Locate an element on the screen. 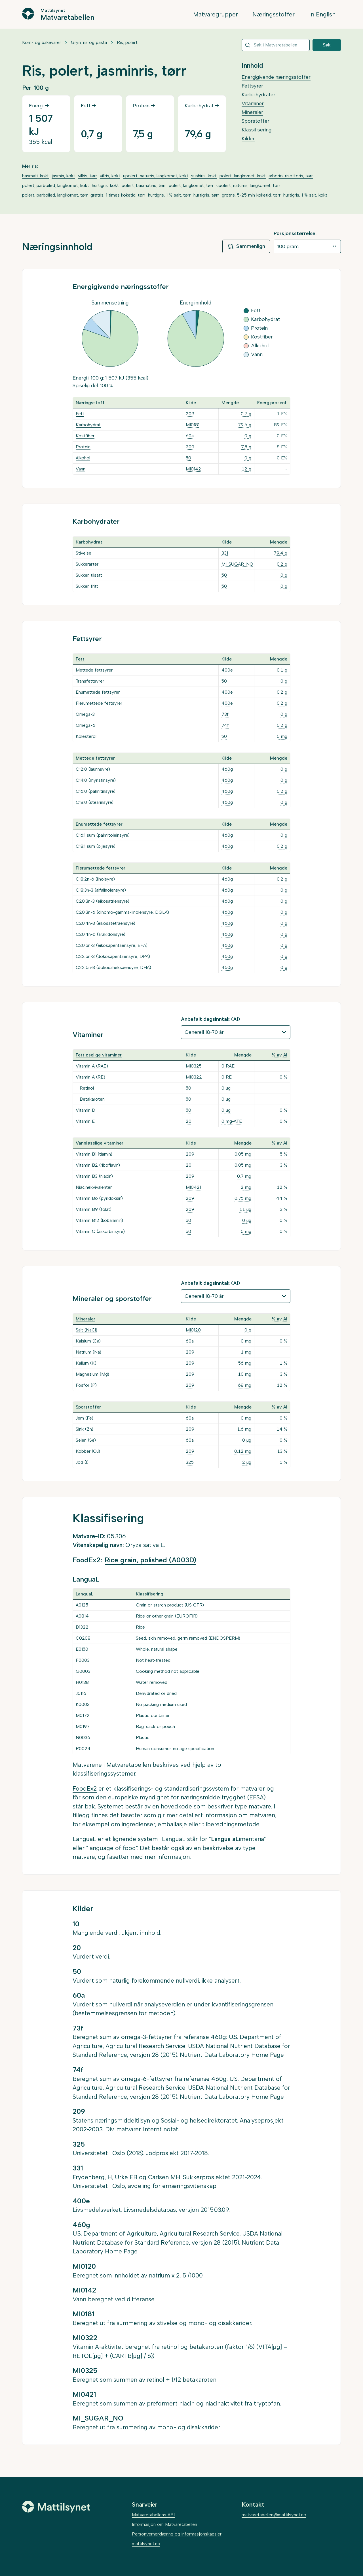  hurtigris, kokt is located at coordinates (105, 185).